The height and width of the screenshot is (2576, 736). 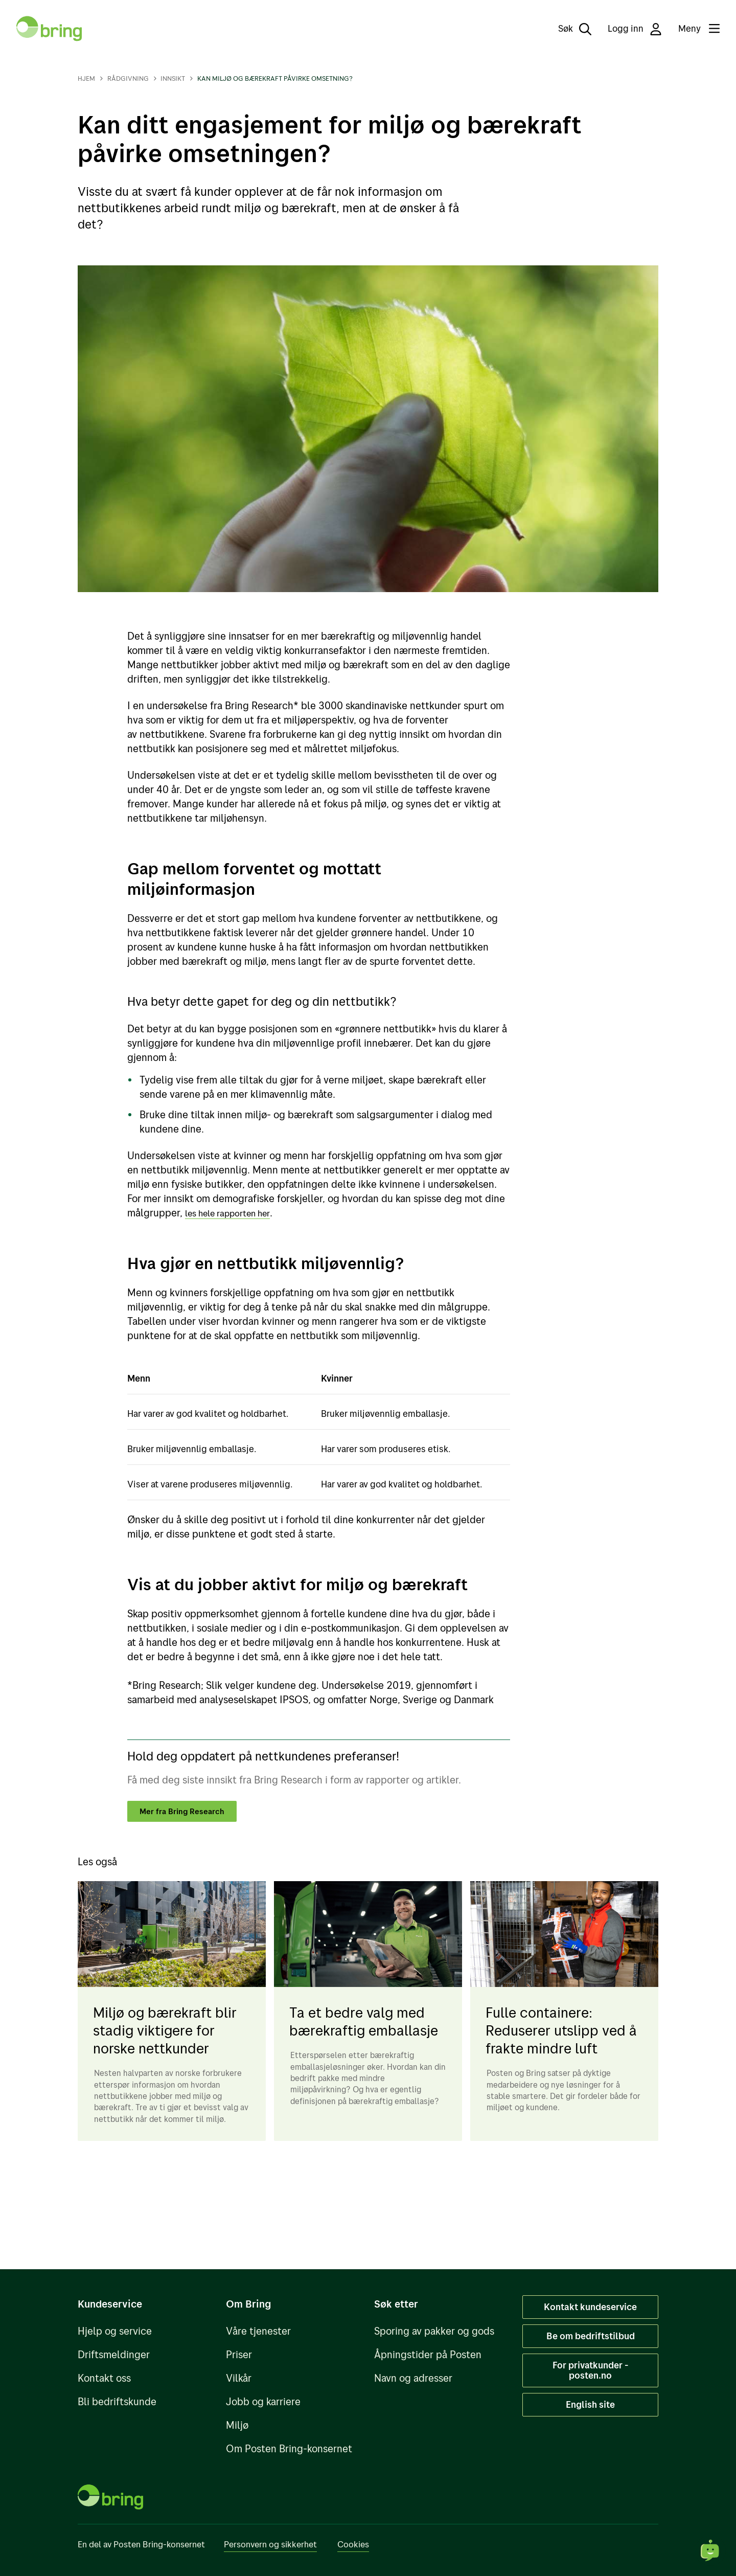 I want to click on Jobb og karriere, so click(x=263, y=2401).